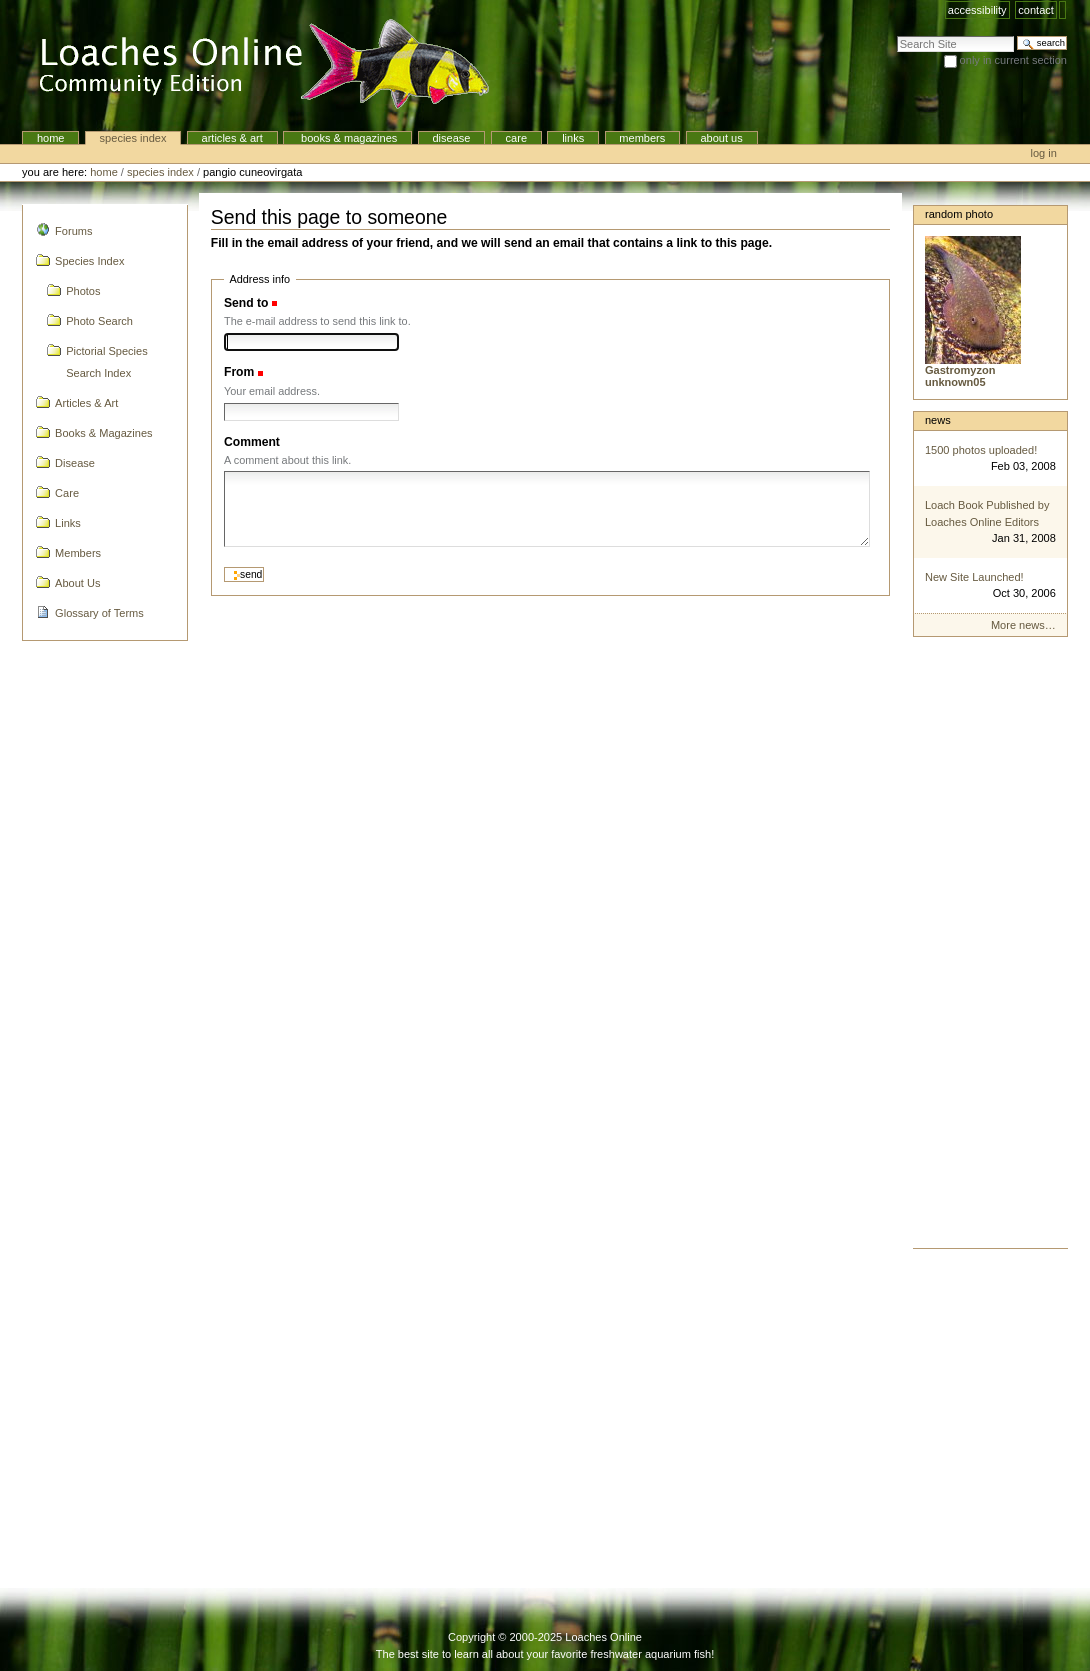  What do you see at coordinates (1023, 625) in the screenshot?
I see `More news…` at bounding box center [1023, 625].